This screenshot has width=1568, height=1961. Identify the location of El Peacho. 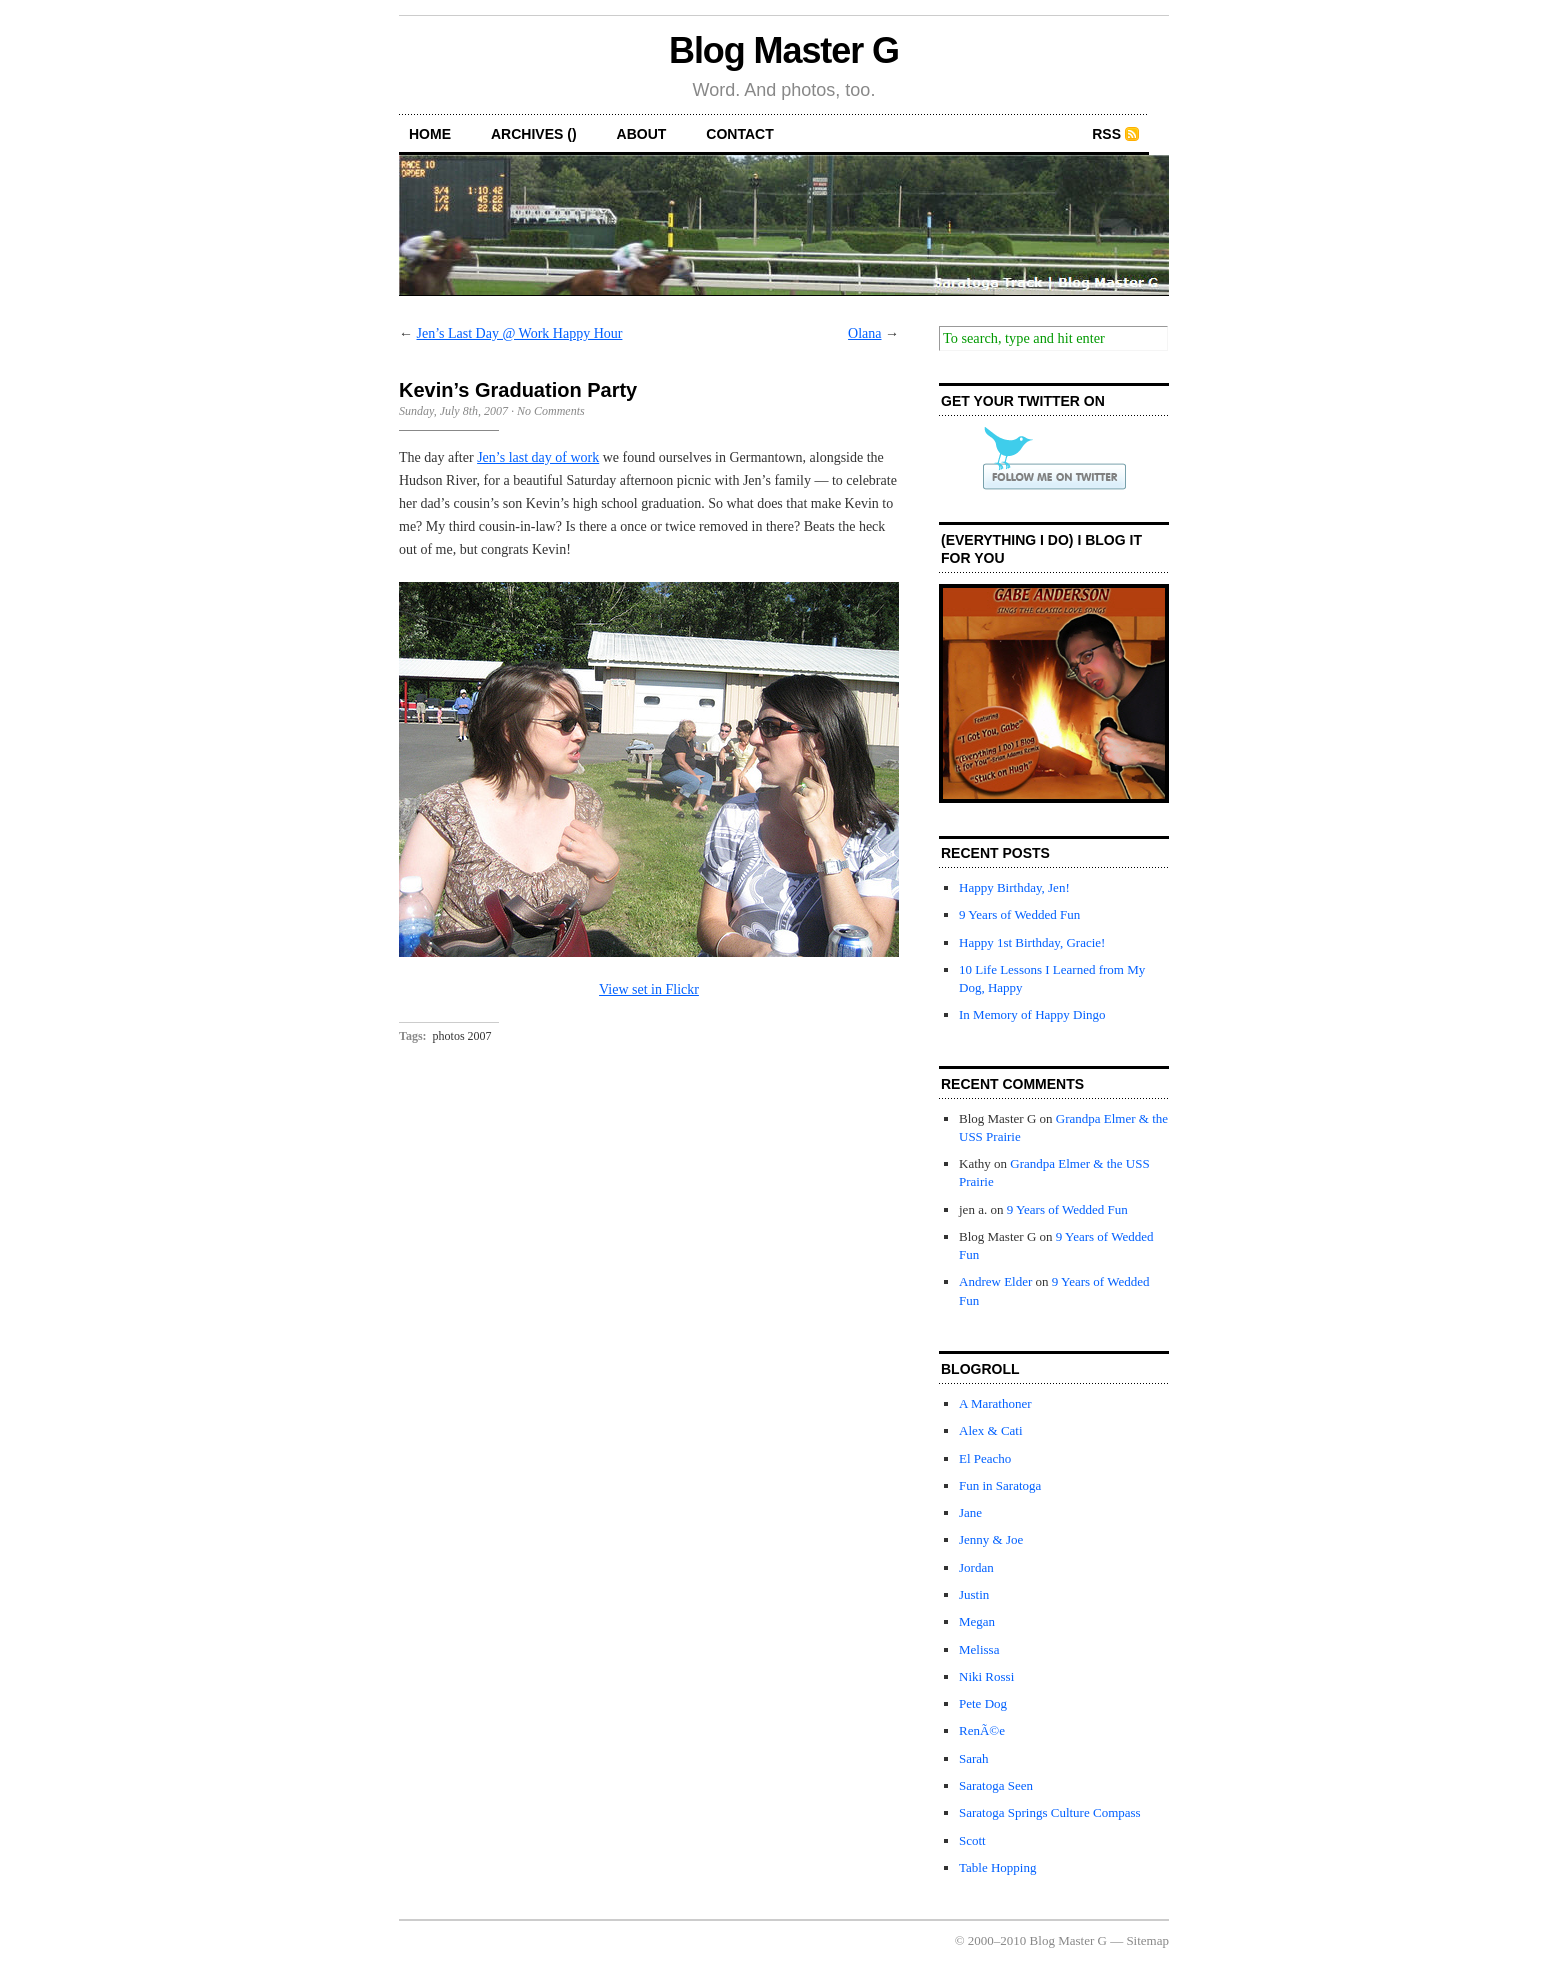
(985, 1458).